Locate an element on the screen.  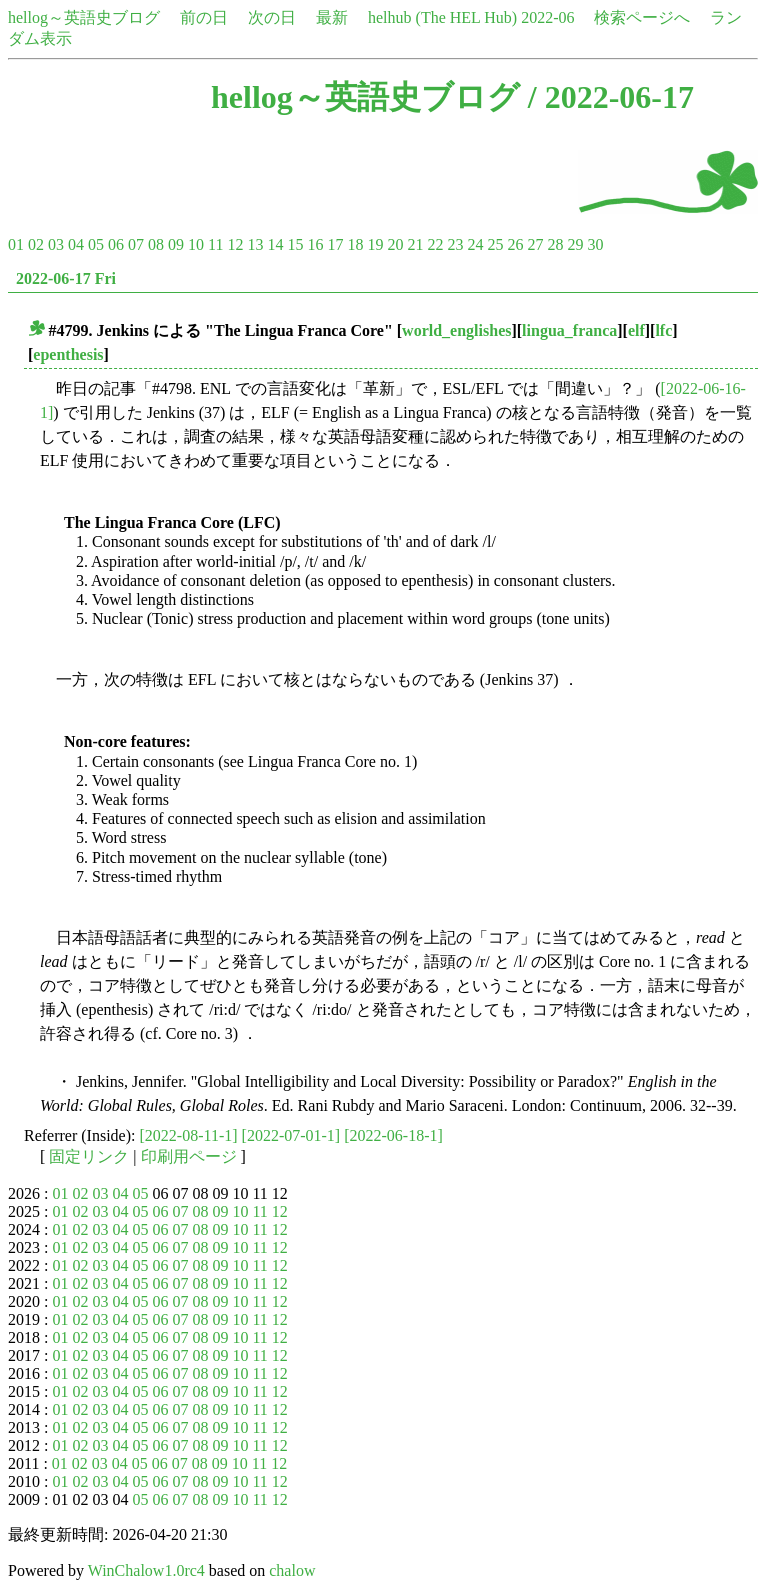
lingua_franca is located at coordinates (569, 330).